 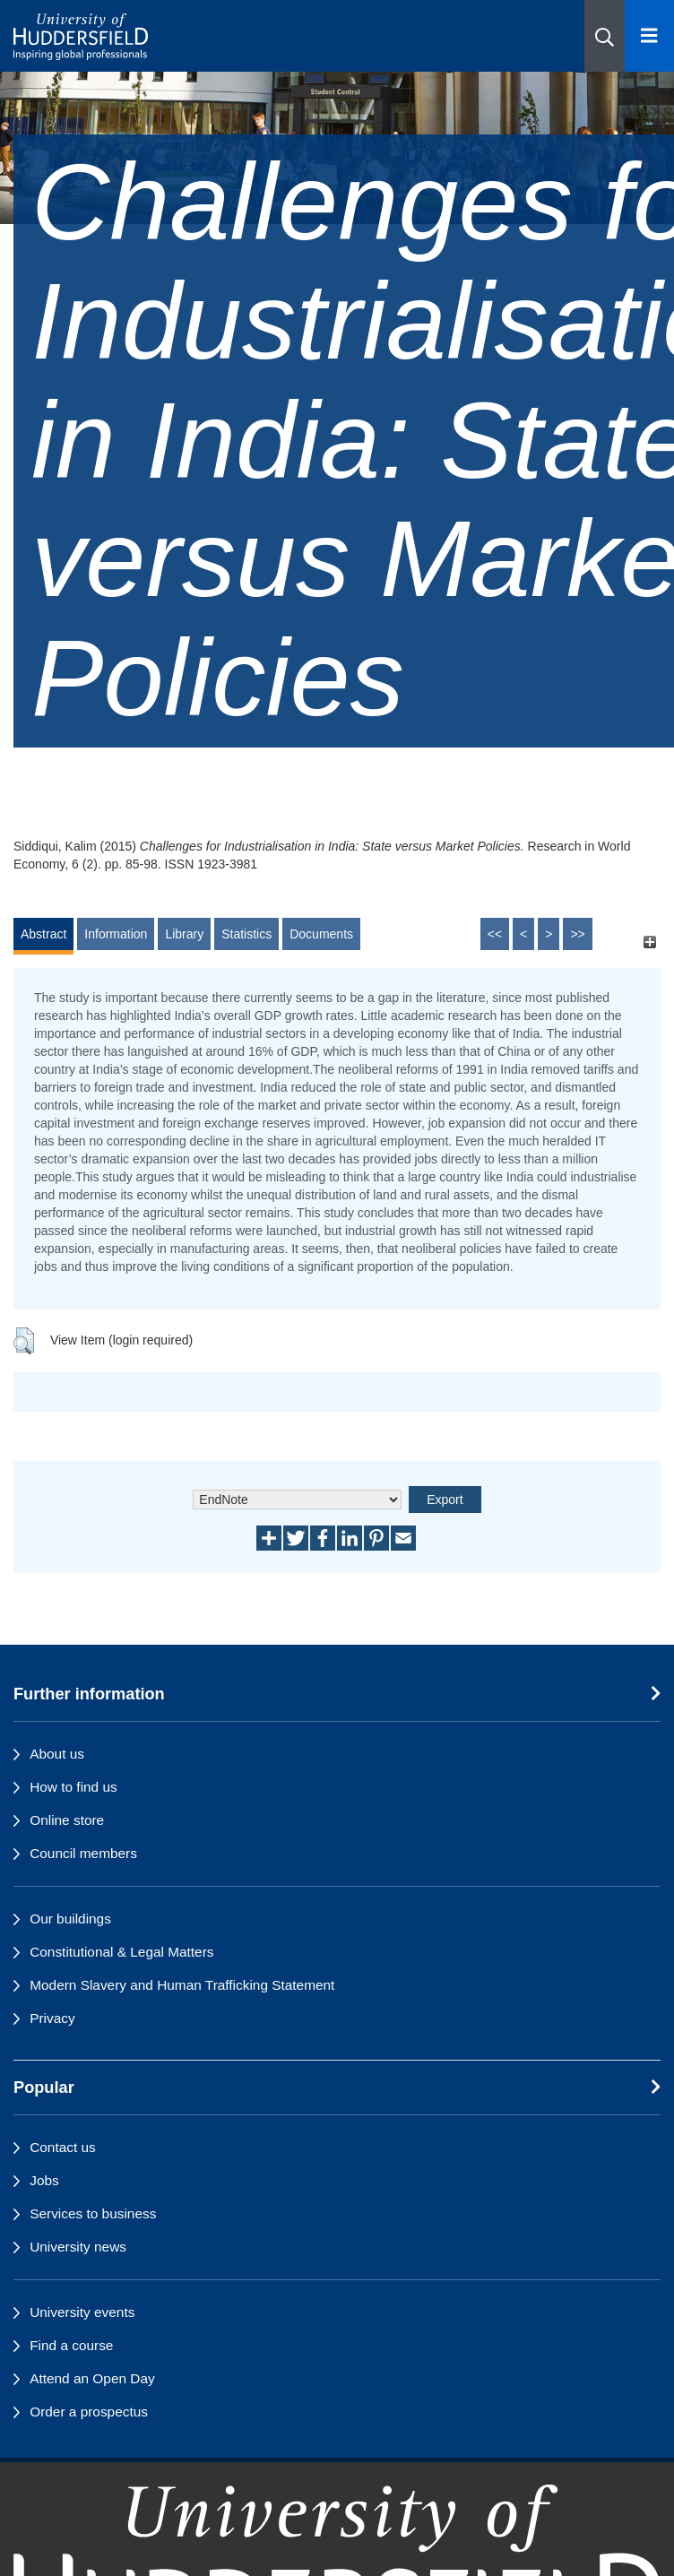 What do you see at coordinates (649, 36) in the screenshot?
I see `[Open Menu]` at bounding box center [649, 36].